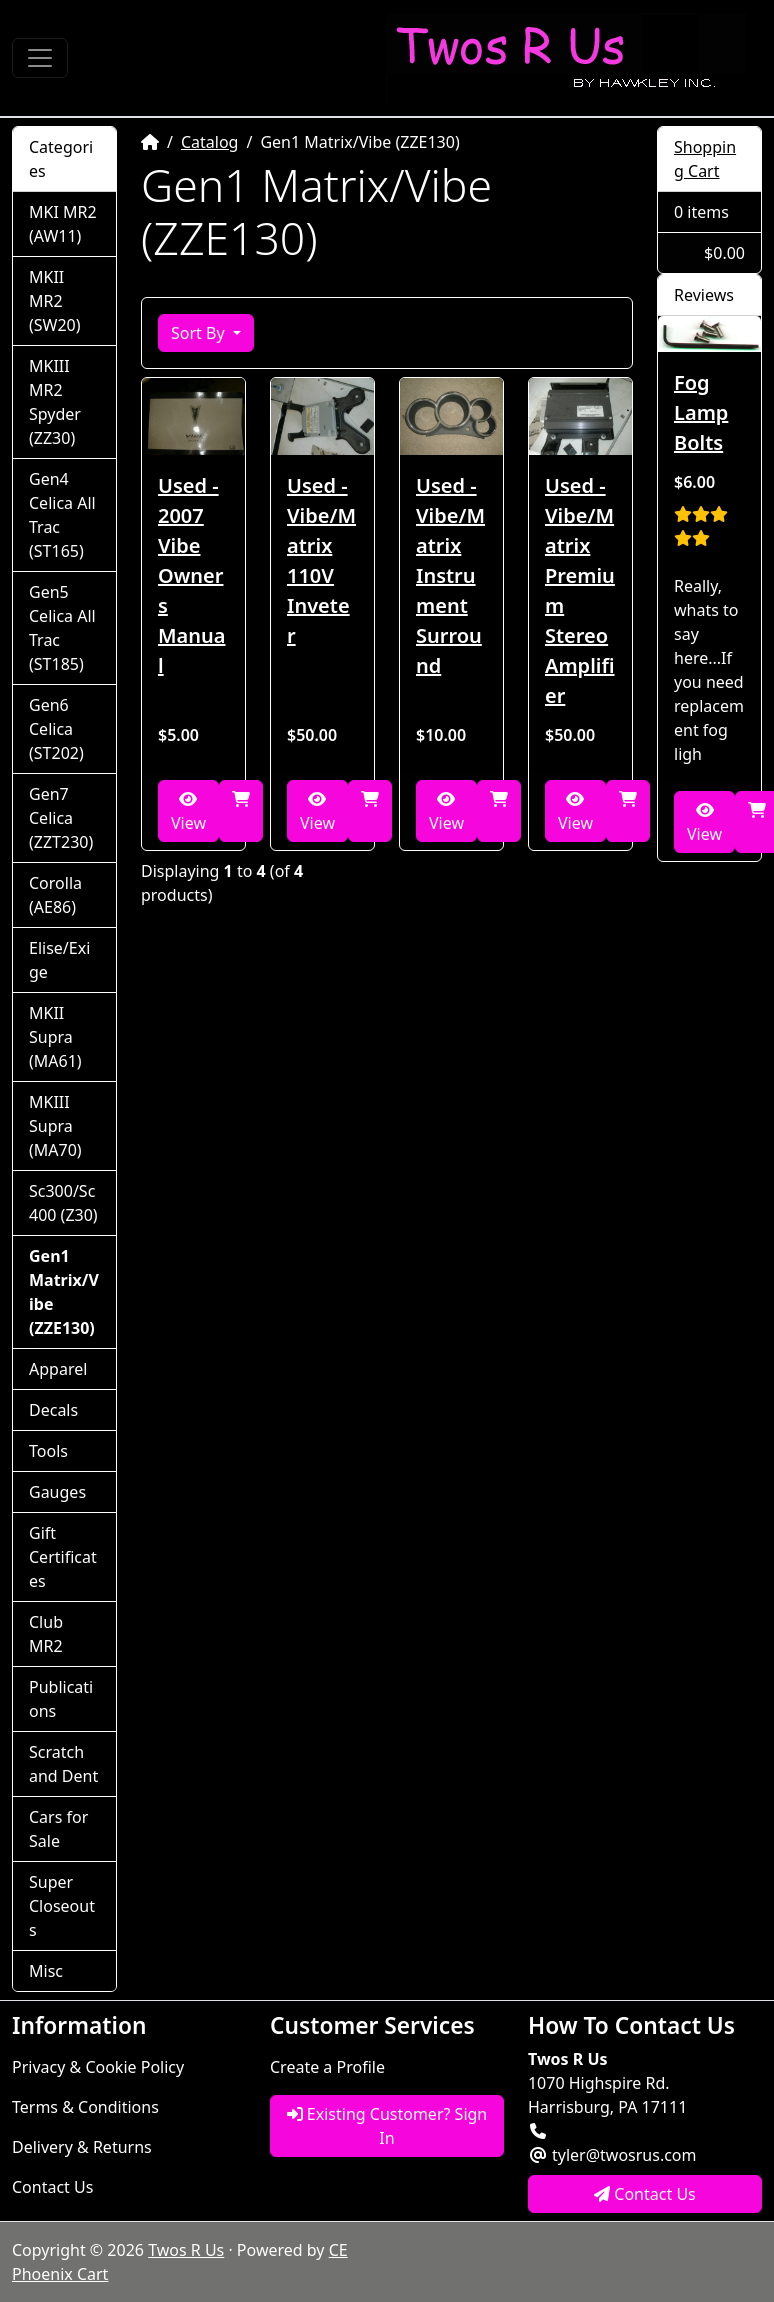  Describe the element at coordinates (63, 224) in the screenshot. I see `MKI MR2 (AW11)` at that location.